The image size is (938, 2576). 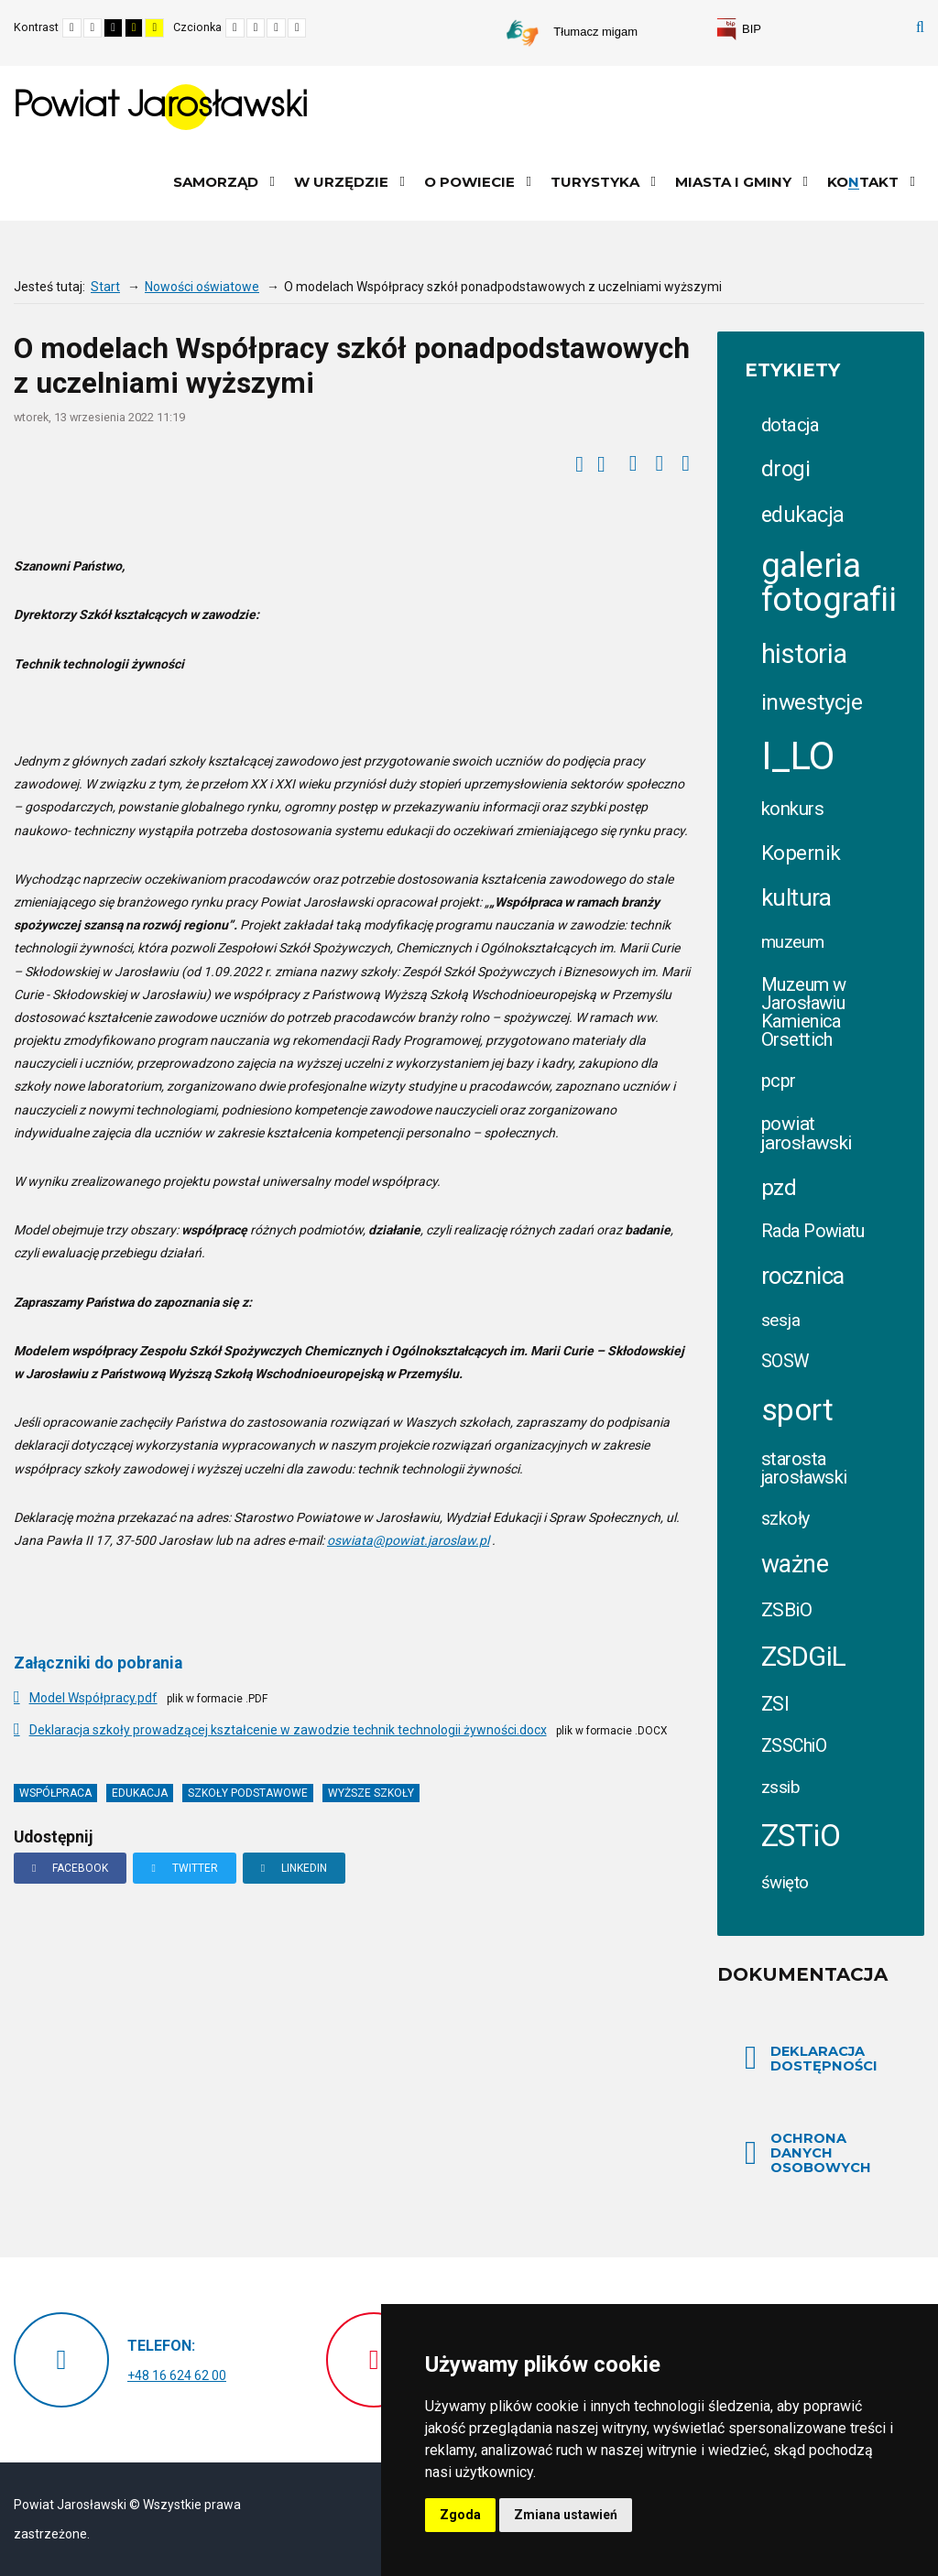 I want to click on SOSW, so click(x=785, y=1361).